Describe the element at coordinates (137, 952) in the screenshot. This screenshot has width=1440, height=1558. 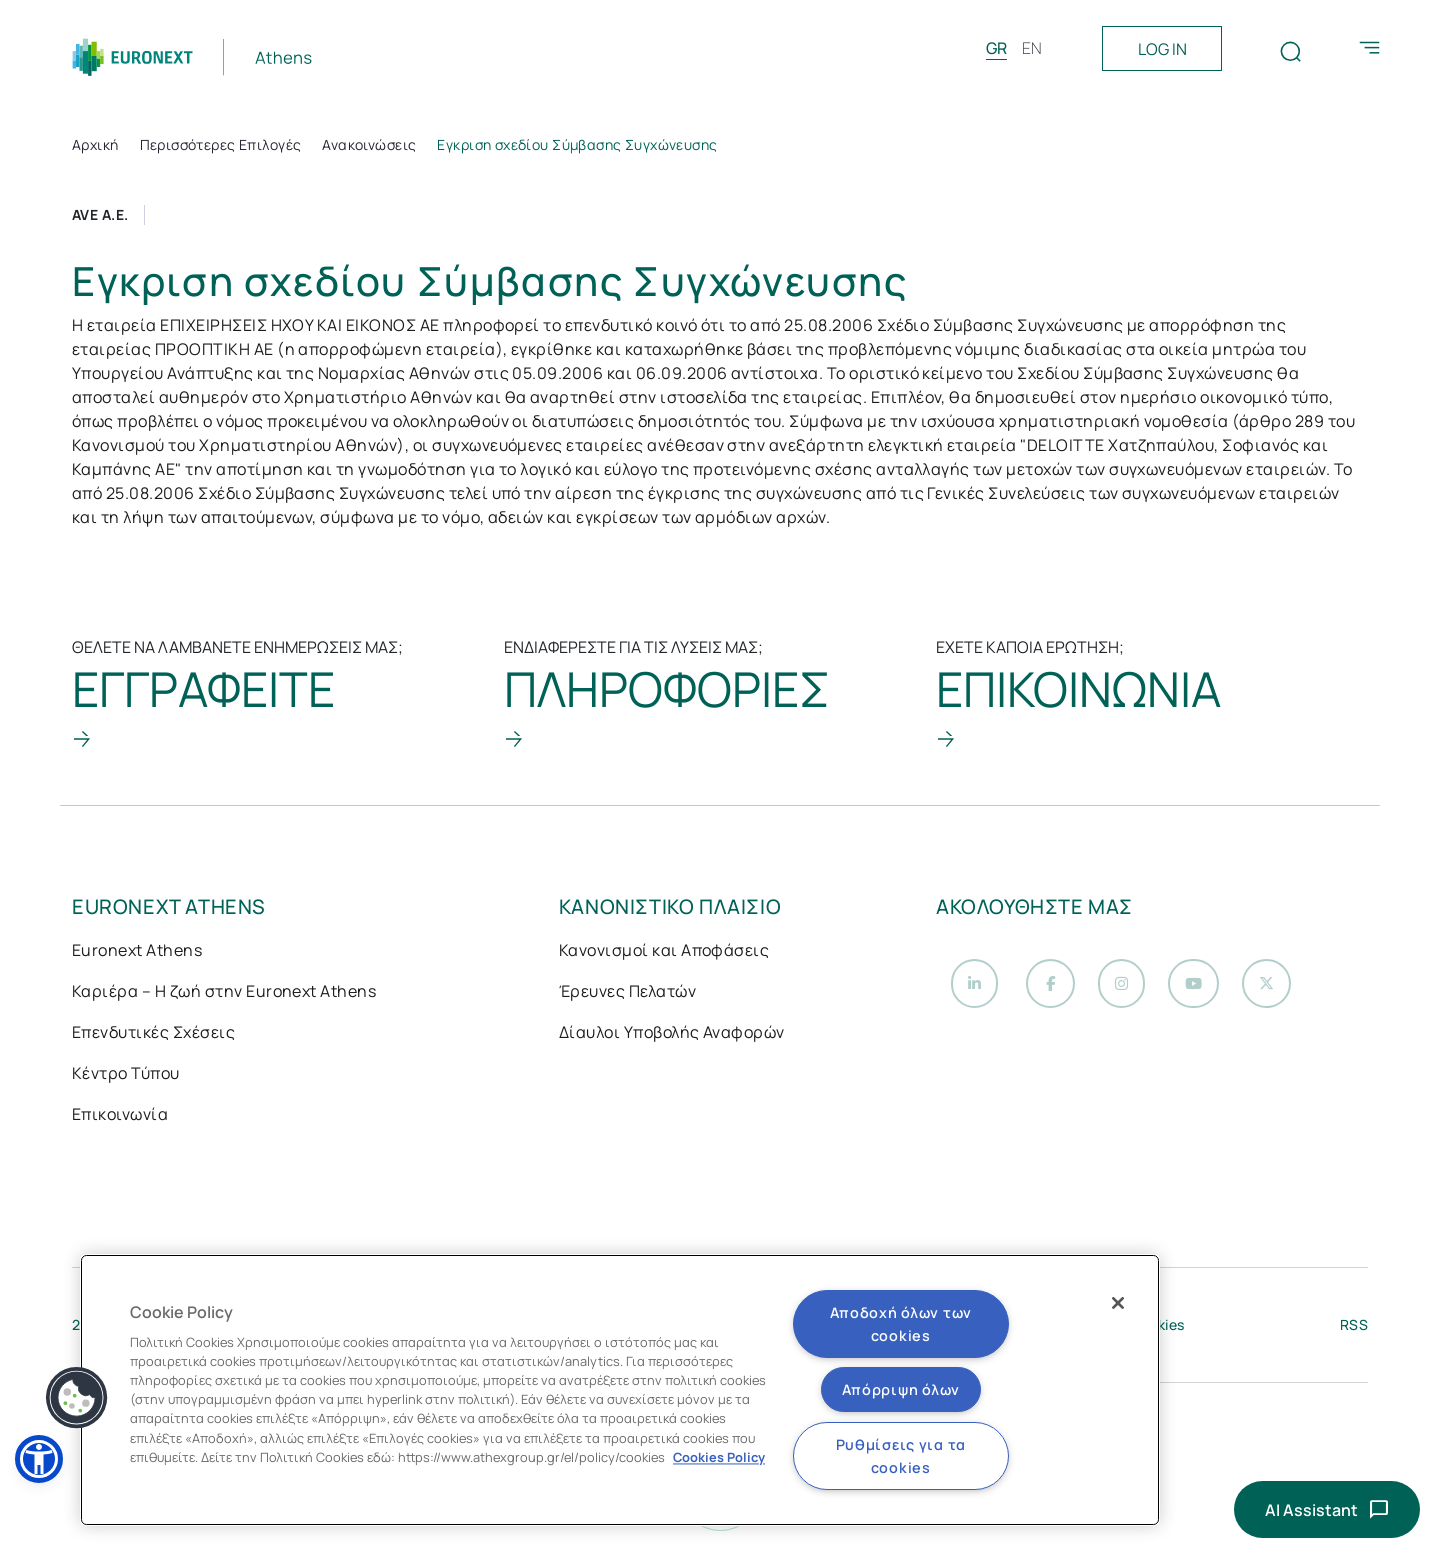
I see `Euronext Athens` at that location.